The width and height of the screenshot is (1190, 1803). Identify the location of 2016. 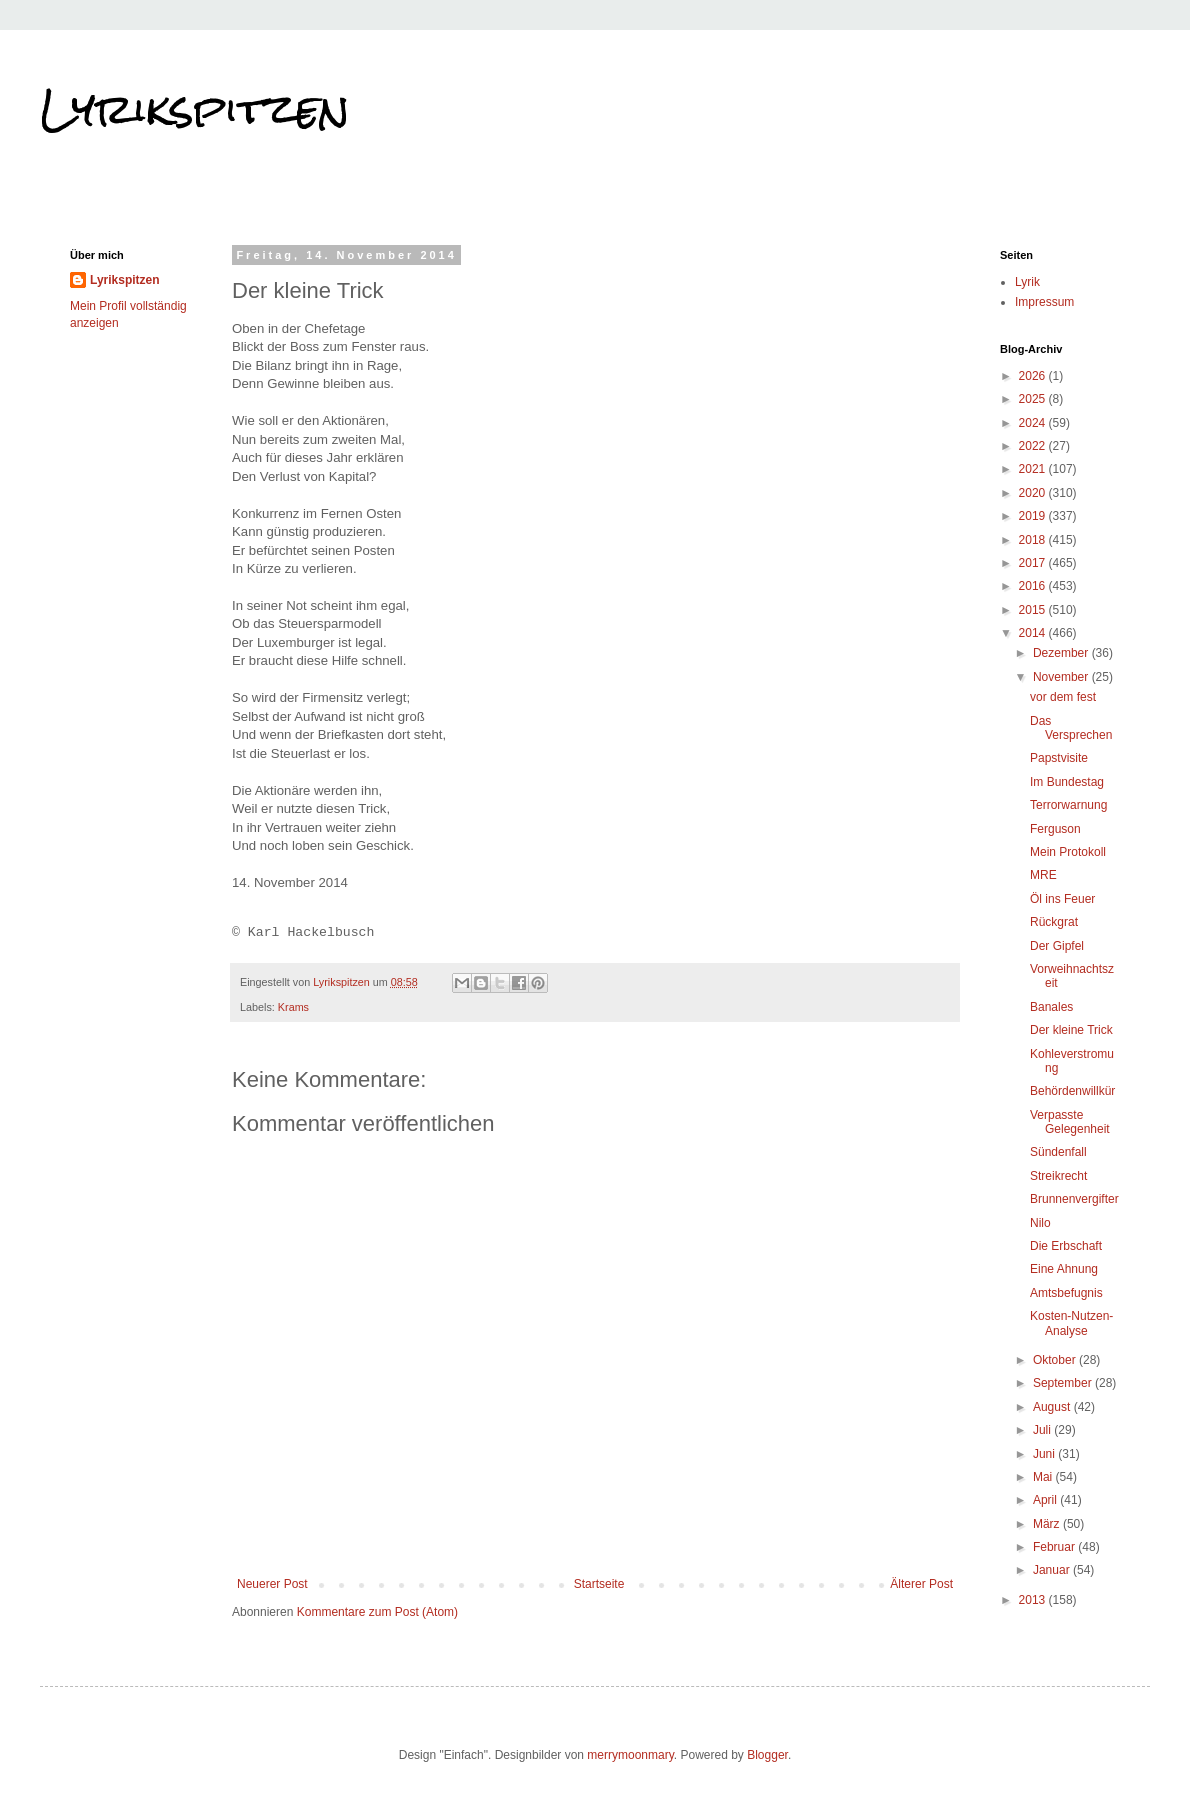
(1034, 586).